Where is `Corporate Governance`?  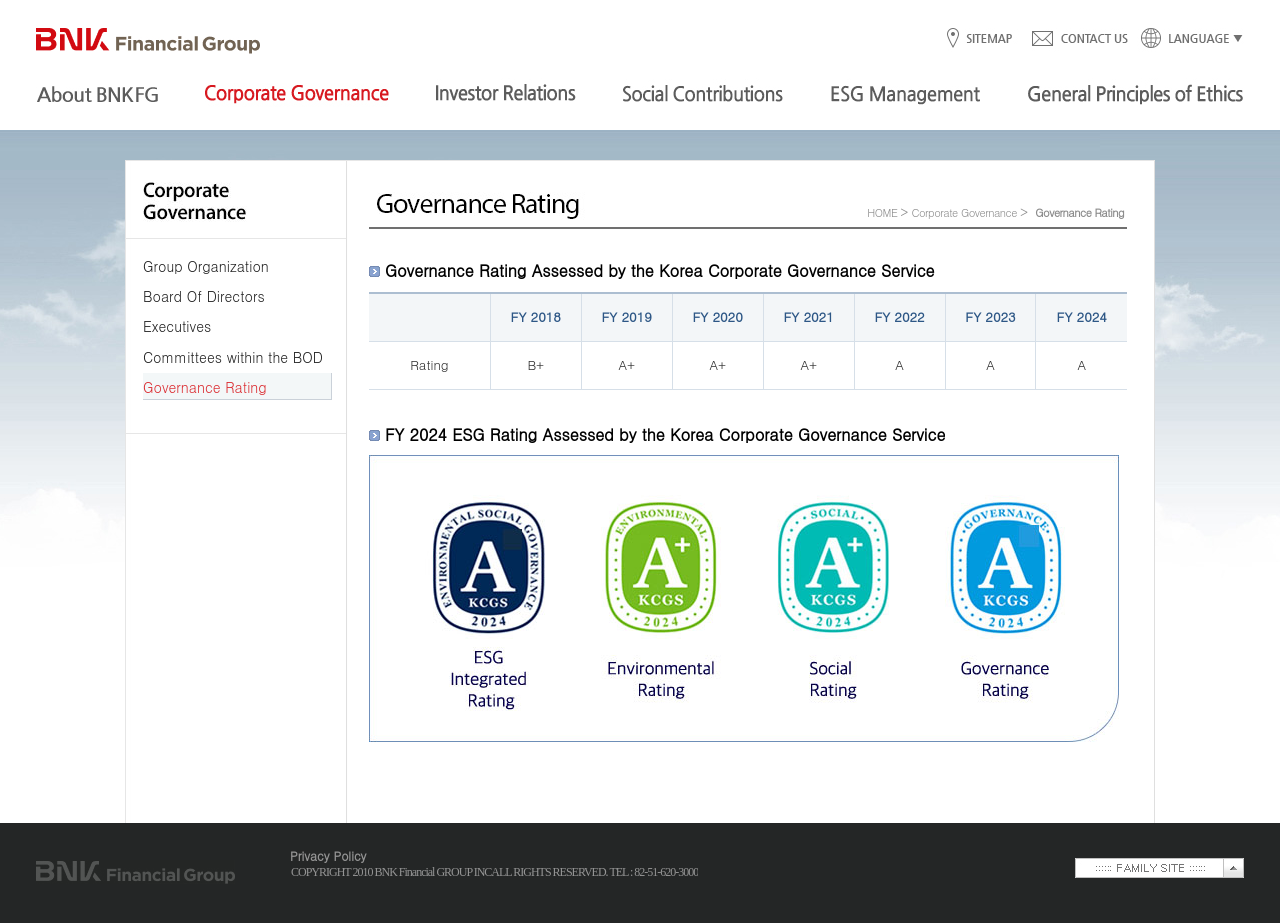
Corporate Governance is located at coordinates (963, 212).